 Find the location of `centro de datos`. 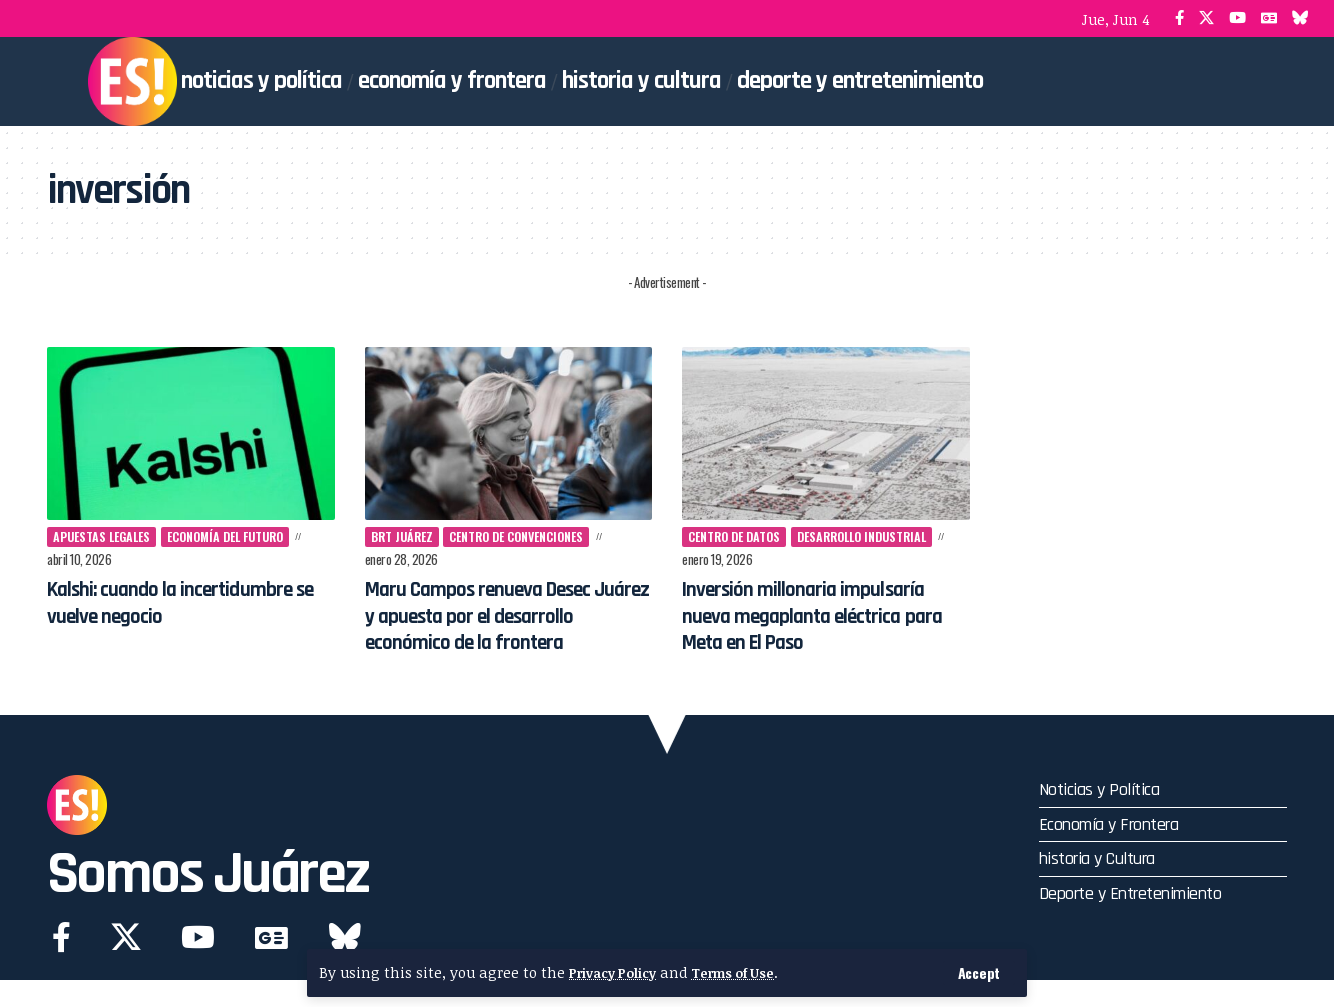

centro de datos is located at coordinates (739, 537).